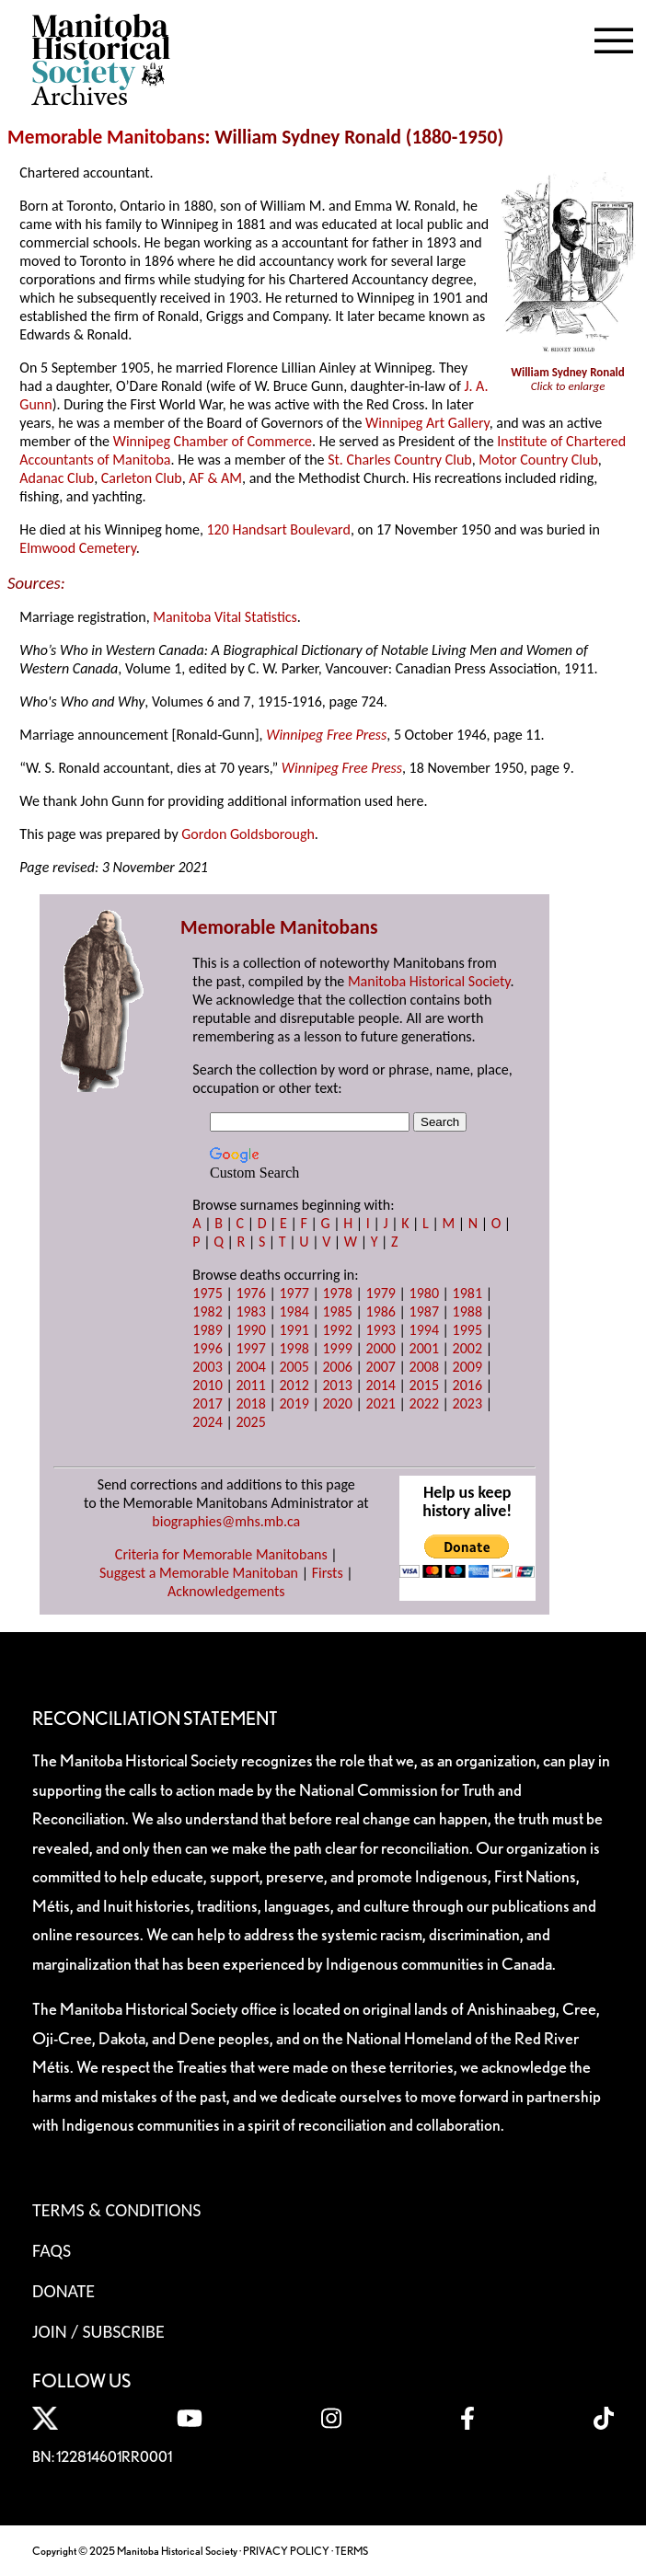  What do you see at coordinates (467, 1330) in the screenshot?
I see `1995` at bounding box center [467, 1330].